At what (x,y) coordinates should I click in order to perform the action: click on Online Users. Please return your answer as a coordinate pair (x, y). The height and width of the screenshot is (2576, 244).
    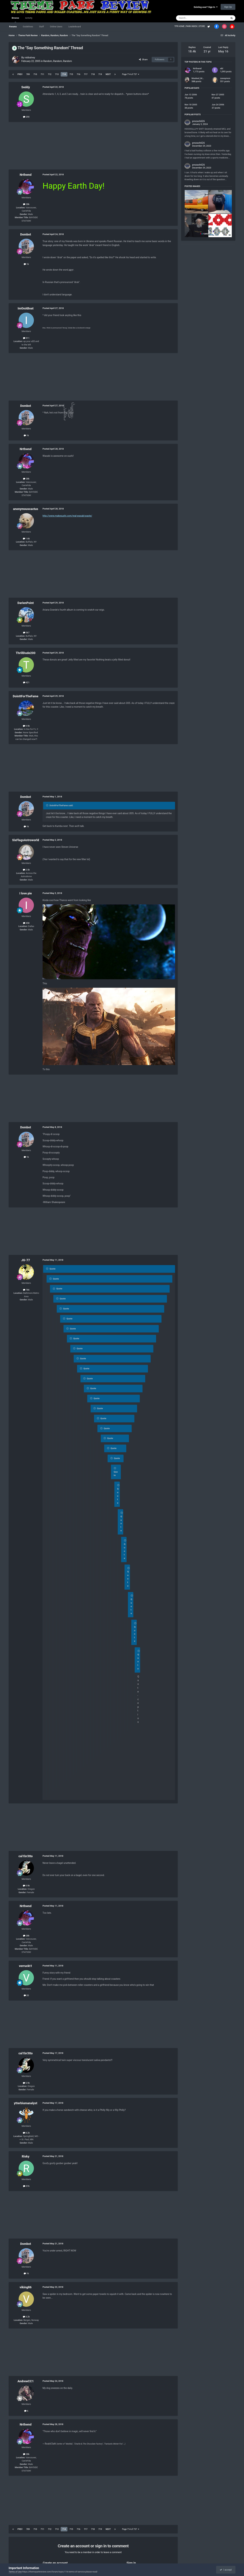
    Looking at the image, I should click on (56, 26).